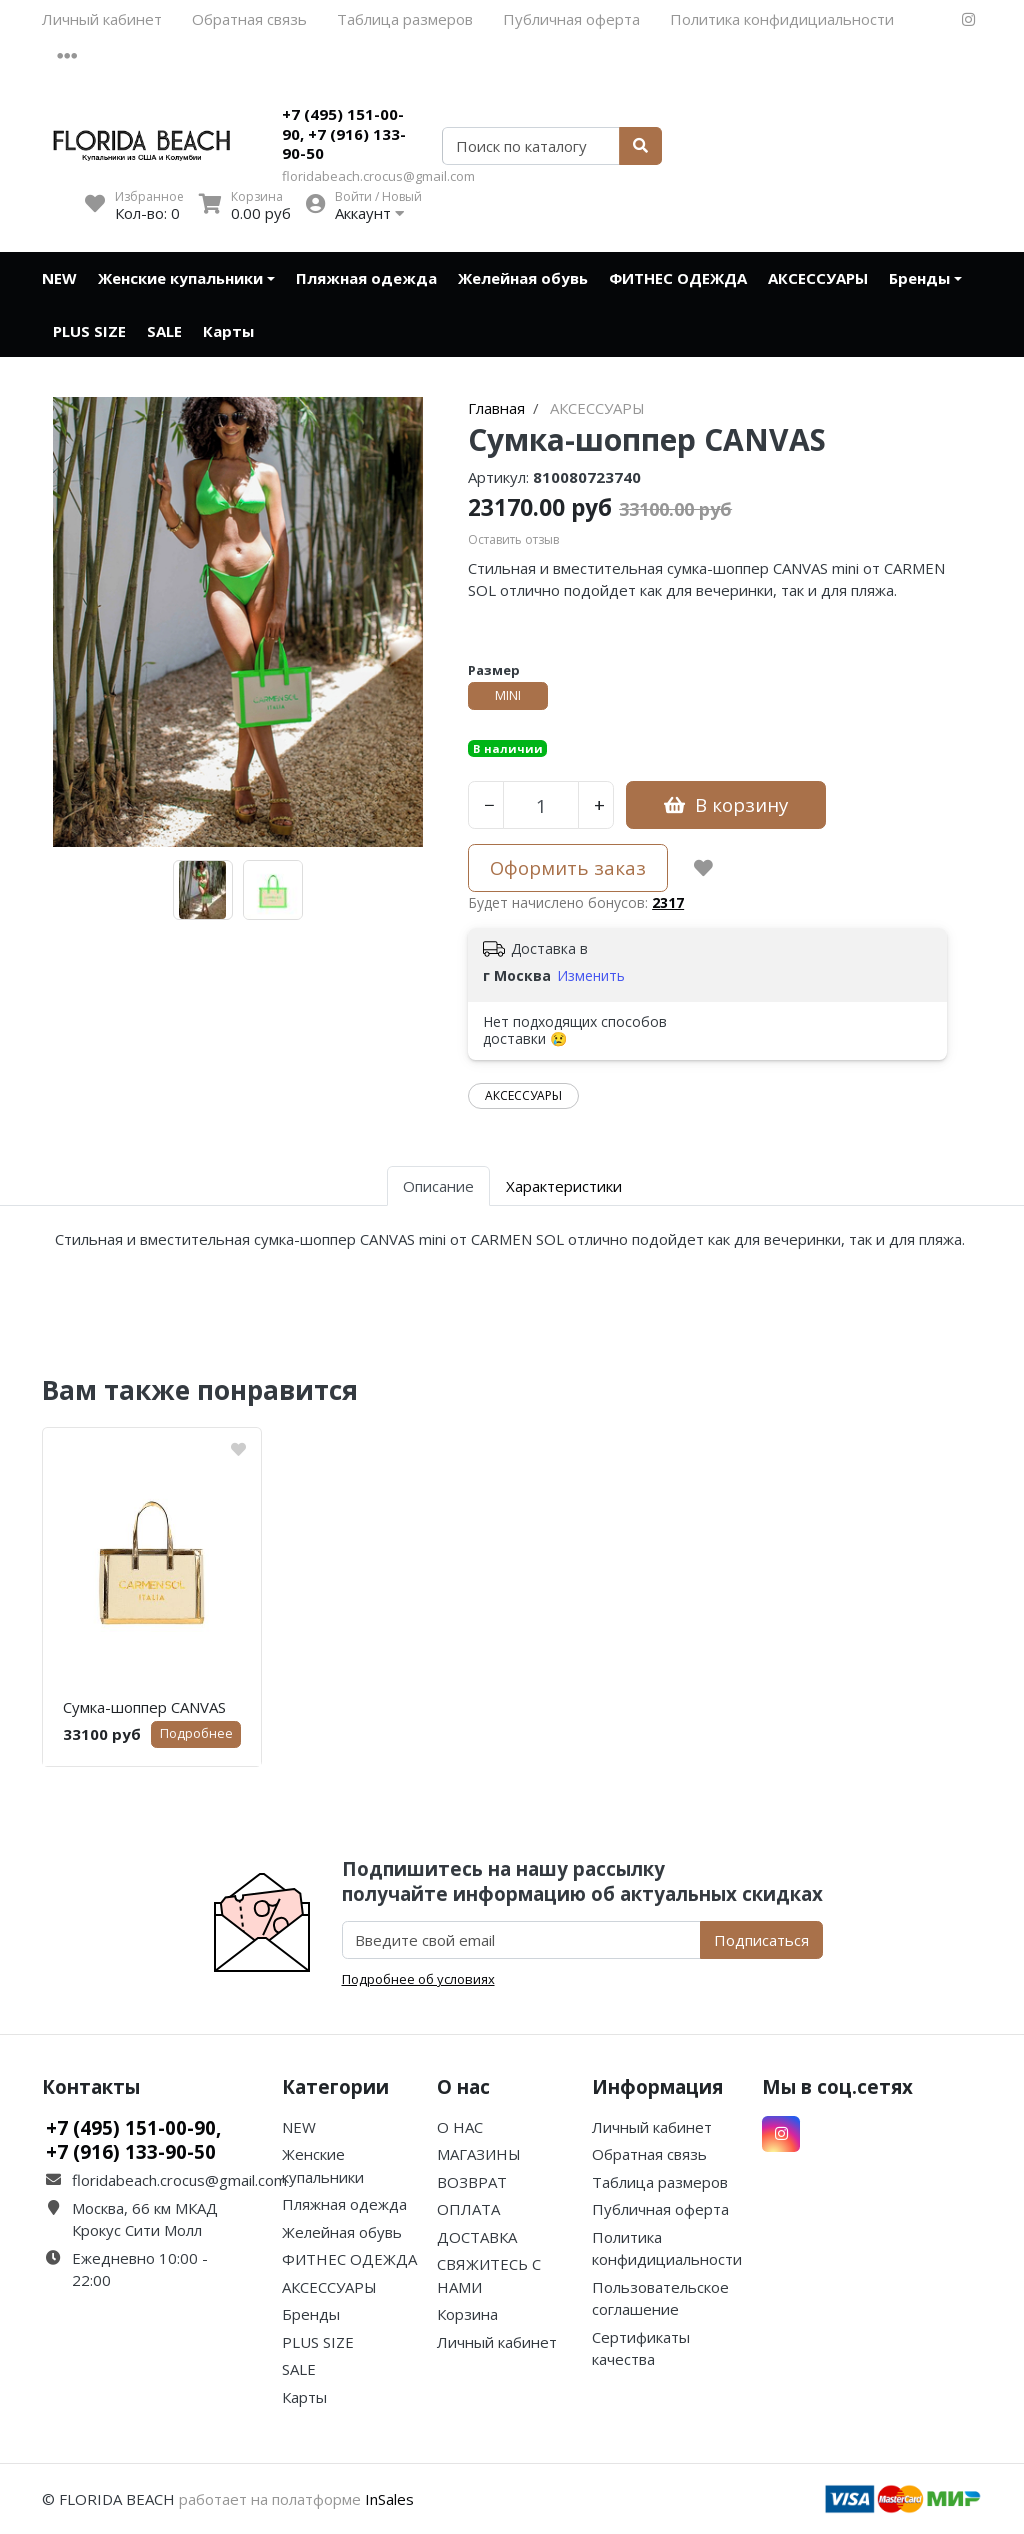  Describe the element at coordinates (418, 1979) in the screenshot. I see `Подробнее об условиях` at that location.